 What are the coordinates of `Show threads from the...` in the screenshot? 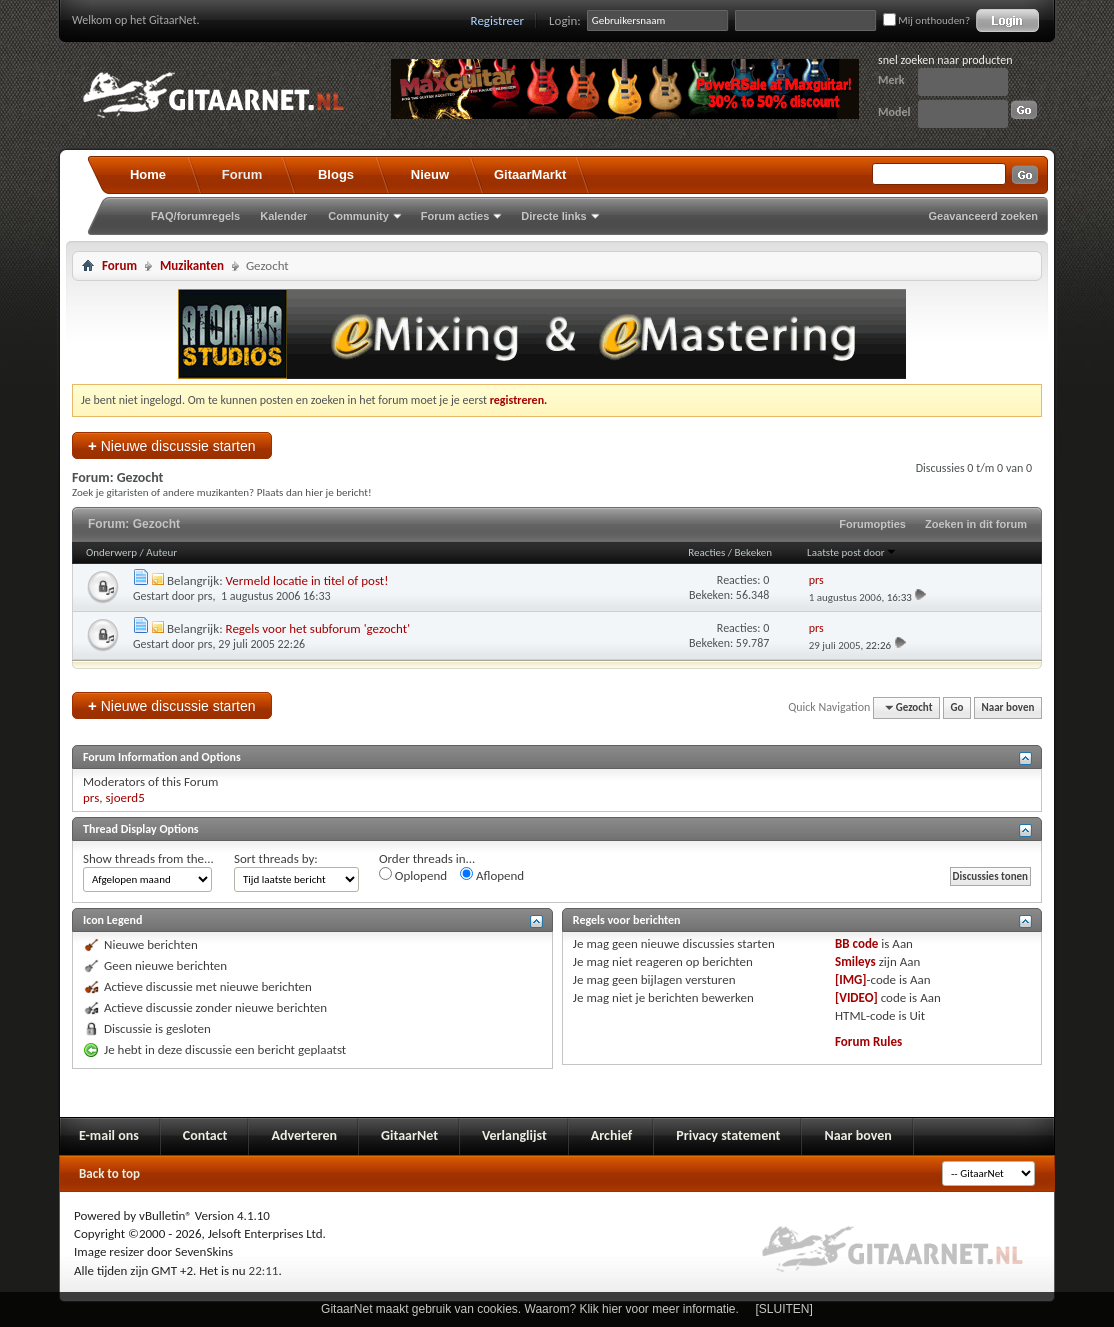 It's located at (148, 858).